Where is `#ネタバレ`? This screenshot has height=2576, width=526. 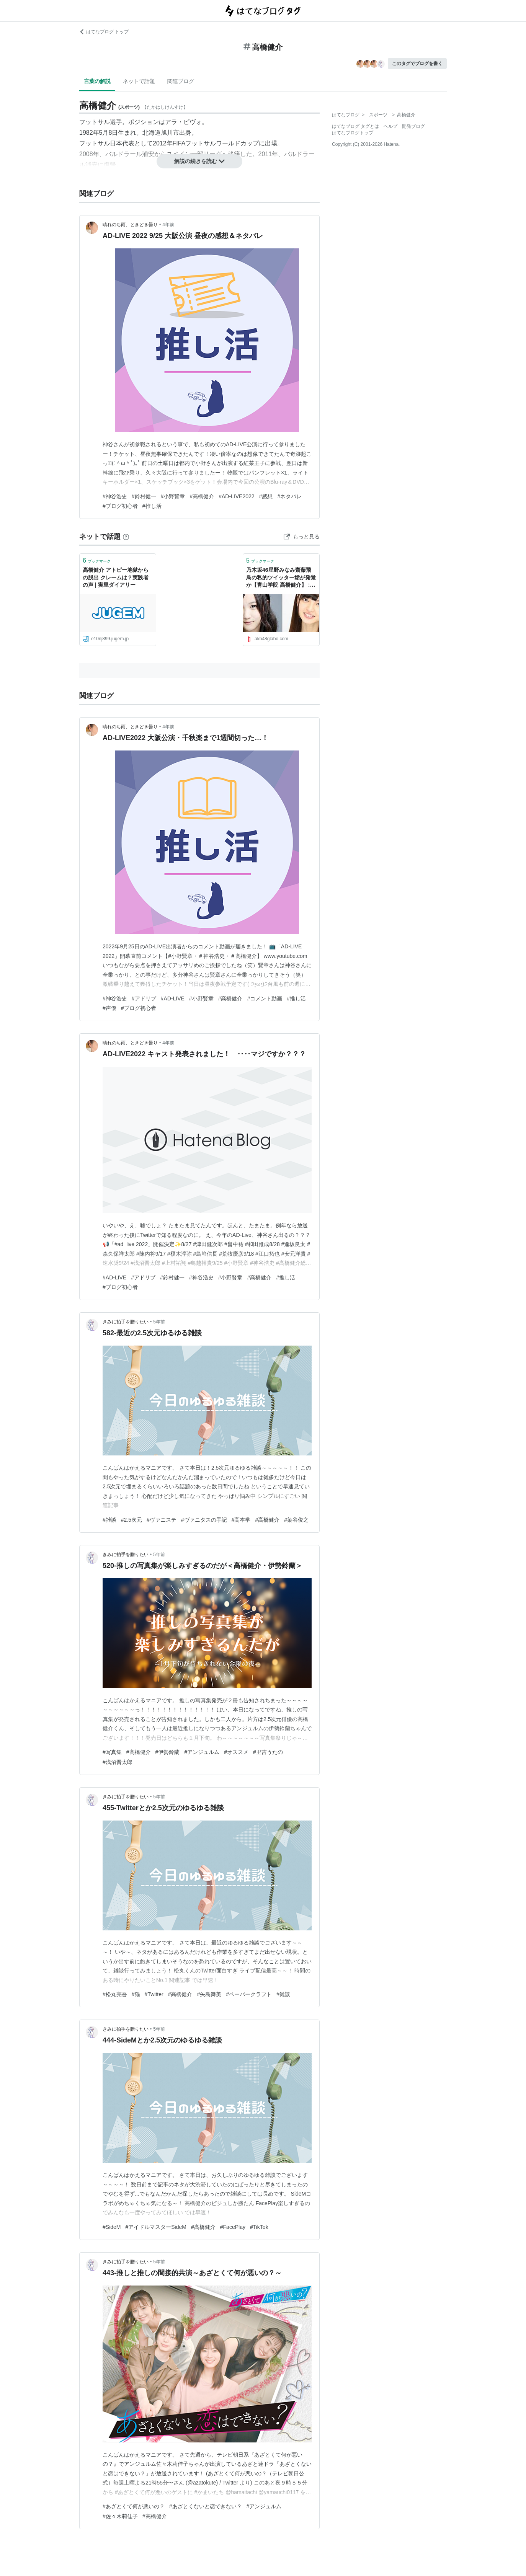
#ネタバレ is located at coordinates (289, 496).